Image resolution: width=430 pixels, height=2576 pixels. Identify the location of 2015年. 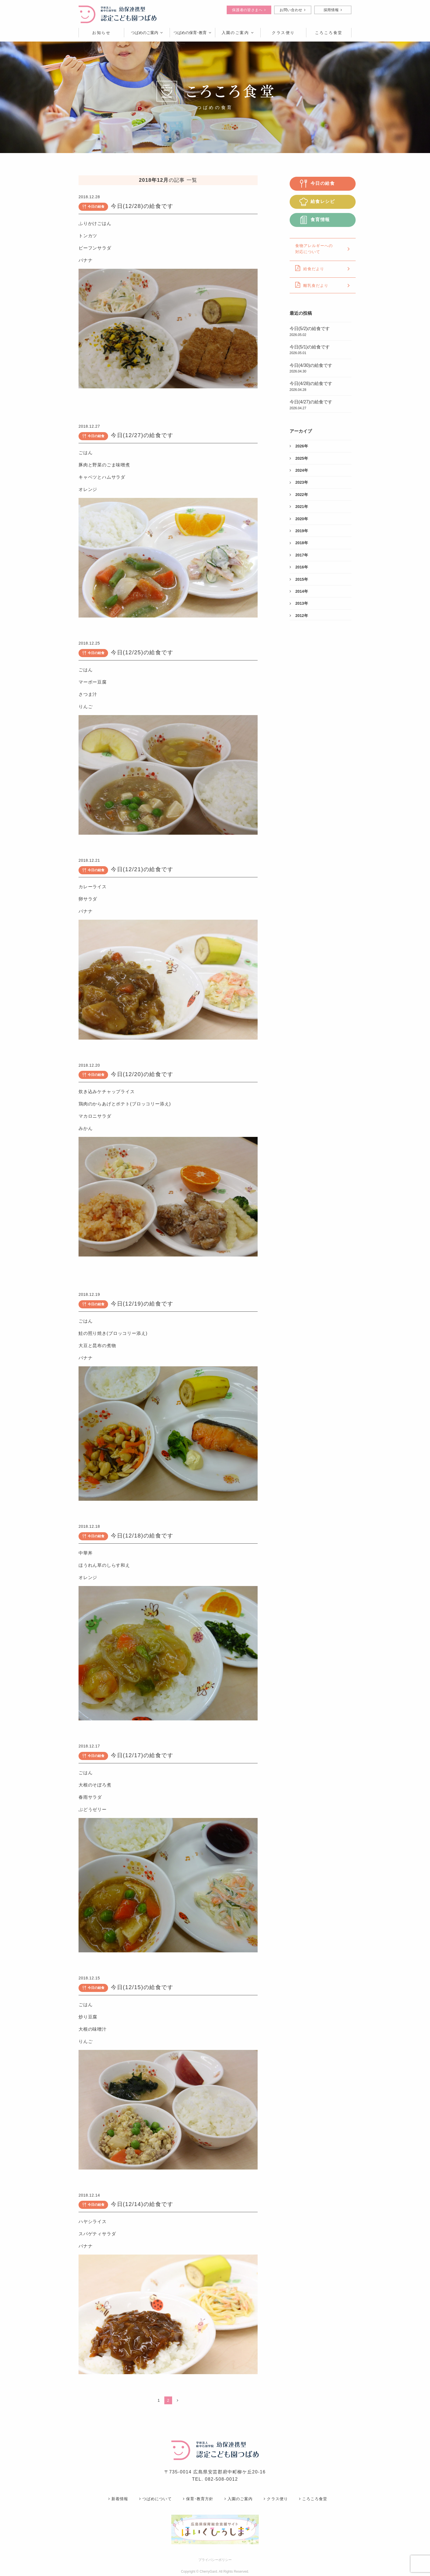
(299, 579).